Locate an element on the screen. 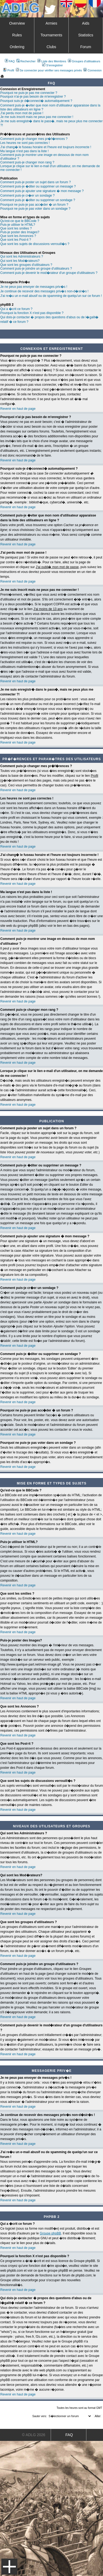 Image resolution: width=103 pixels, height=2576 pixels. Connexion is located at coordinates (92, 70).